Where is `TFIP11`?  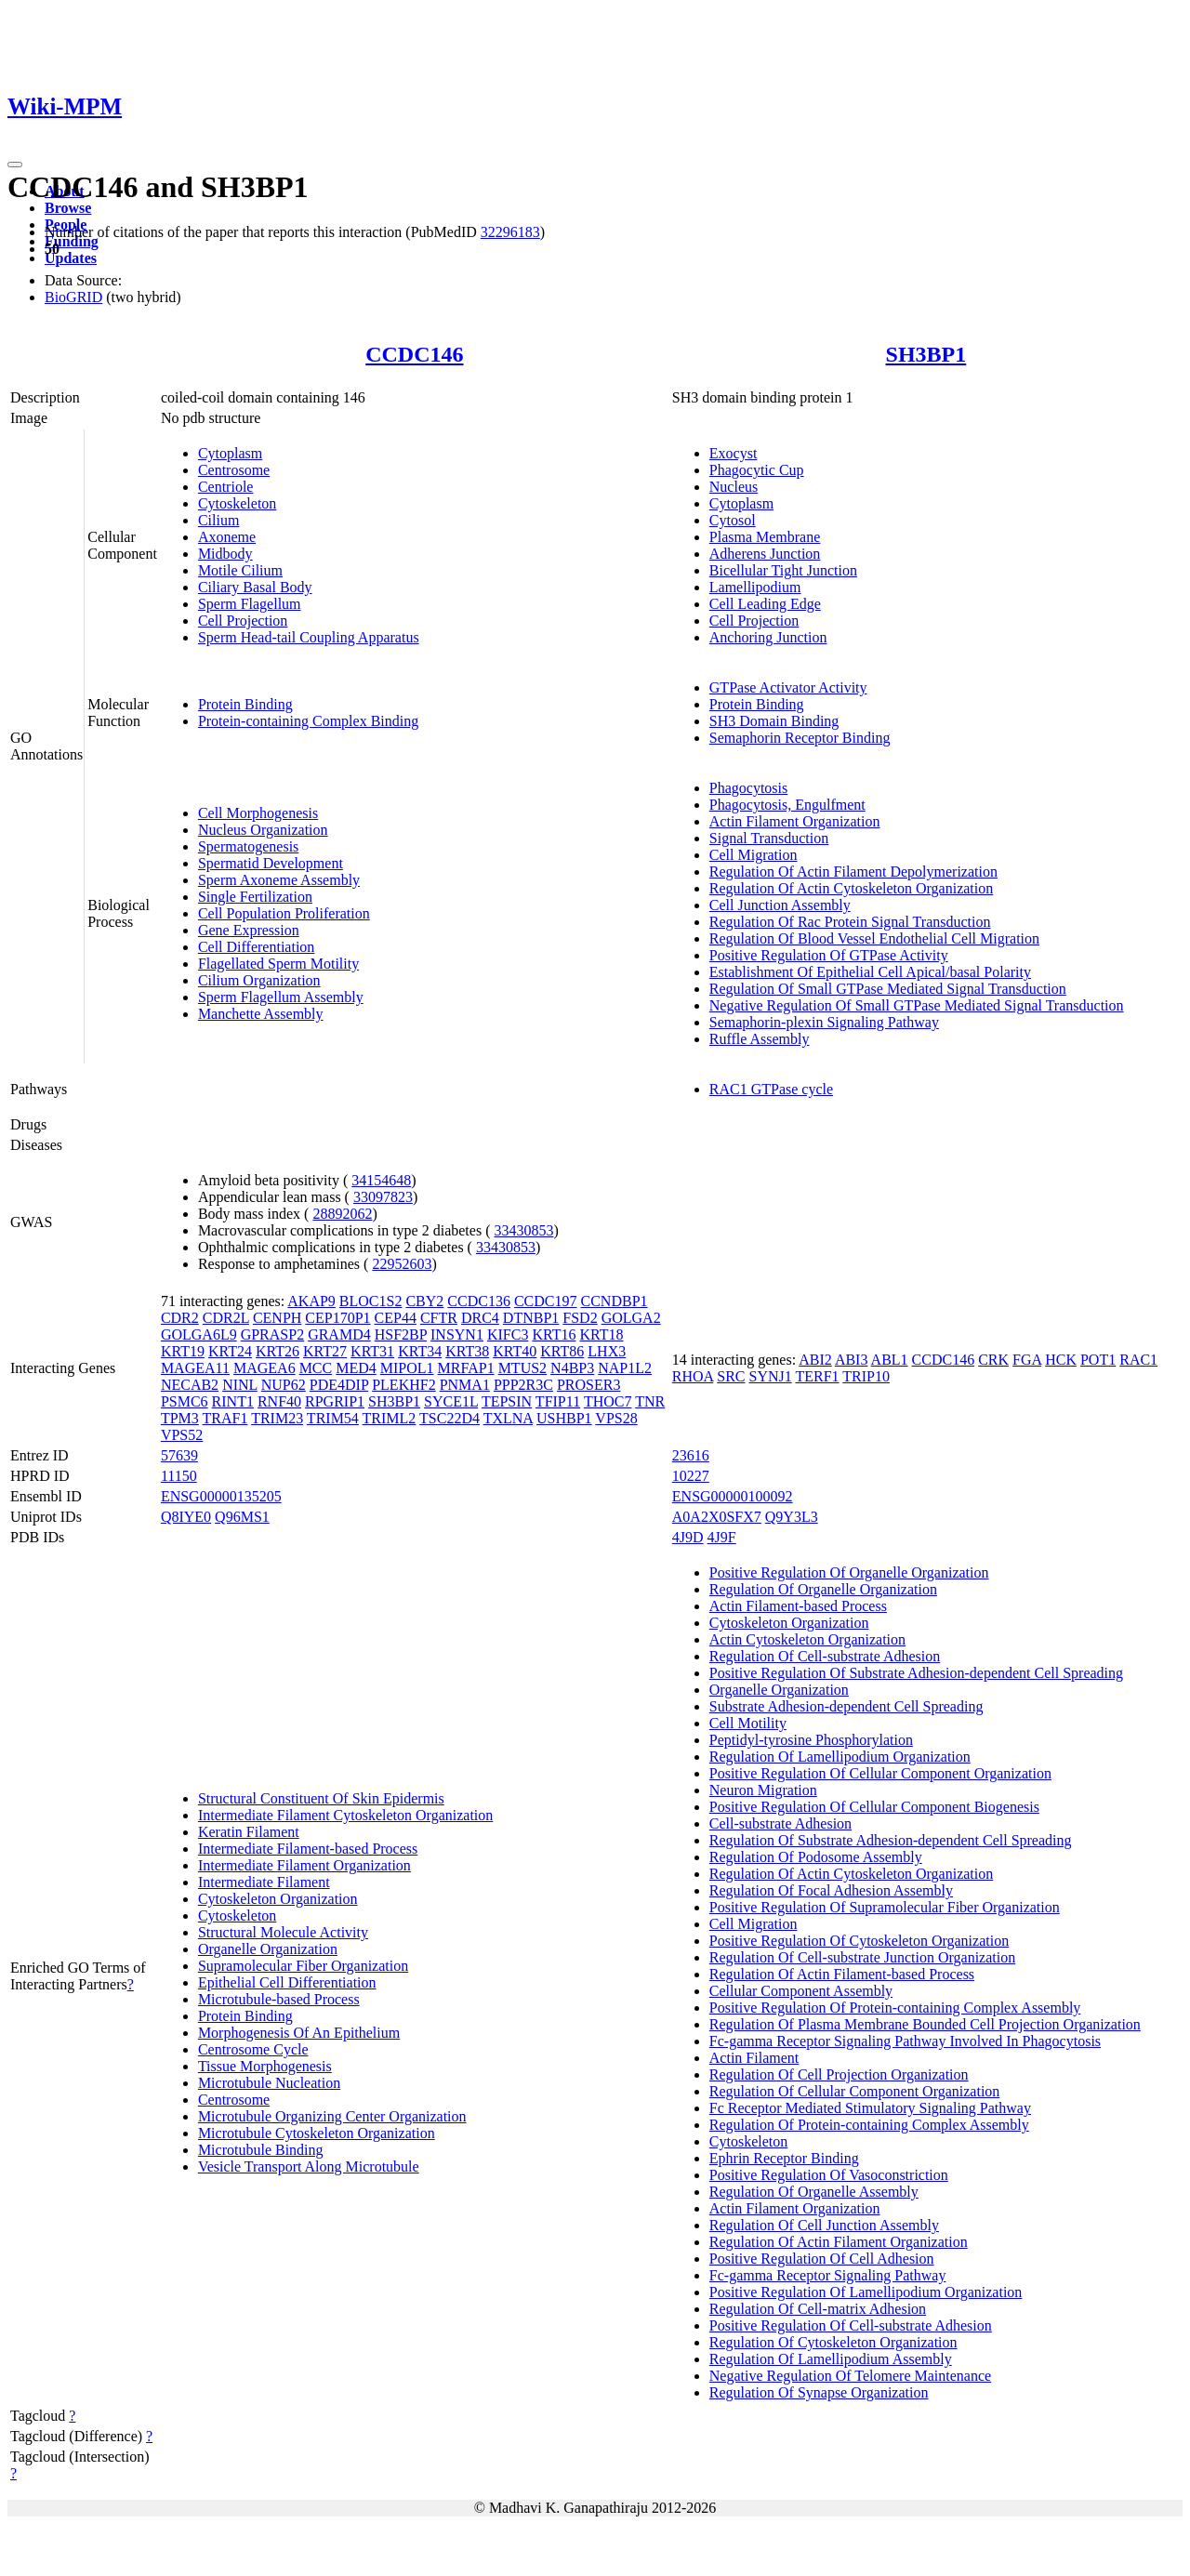 TFIP11 is located at coordinates (558, 1401).